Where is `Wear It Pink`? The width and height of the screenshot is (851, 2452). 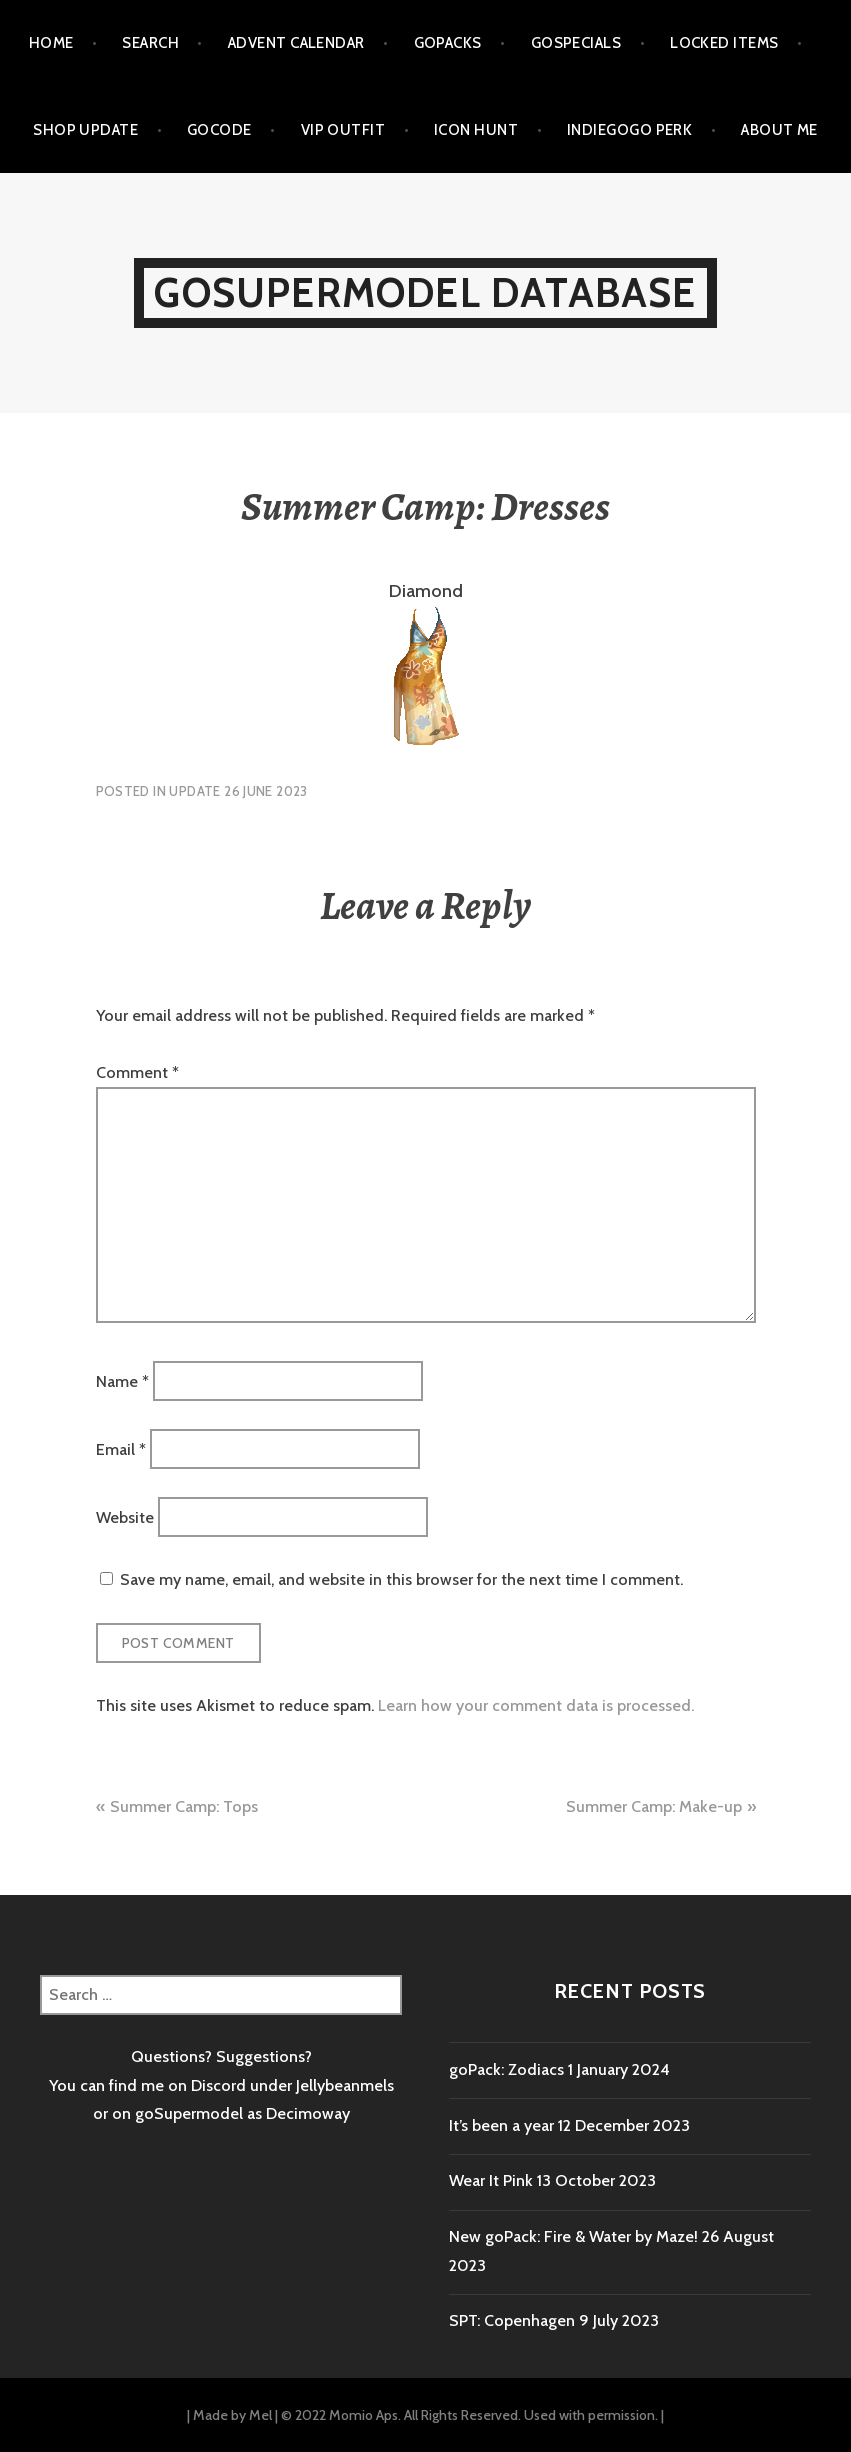
Wear It Pink is located at coordinates (491, 2180).